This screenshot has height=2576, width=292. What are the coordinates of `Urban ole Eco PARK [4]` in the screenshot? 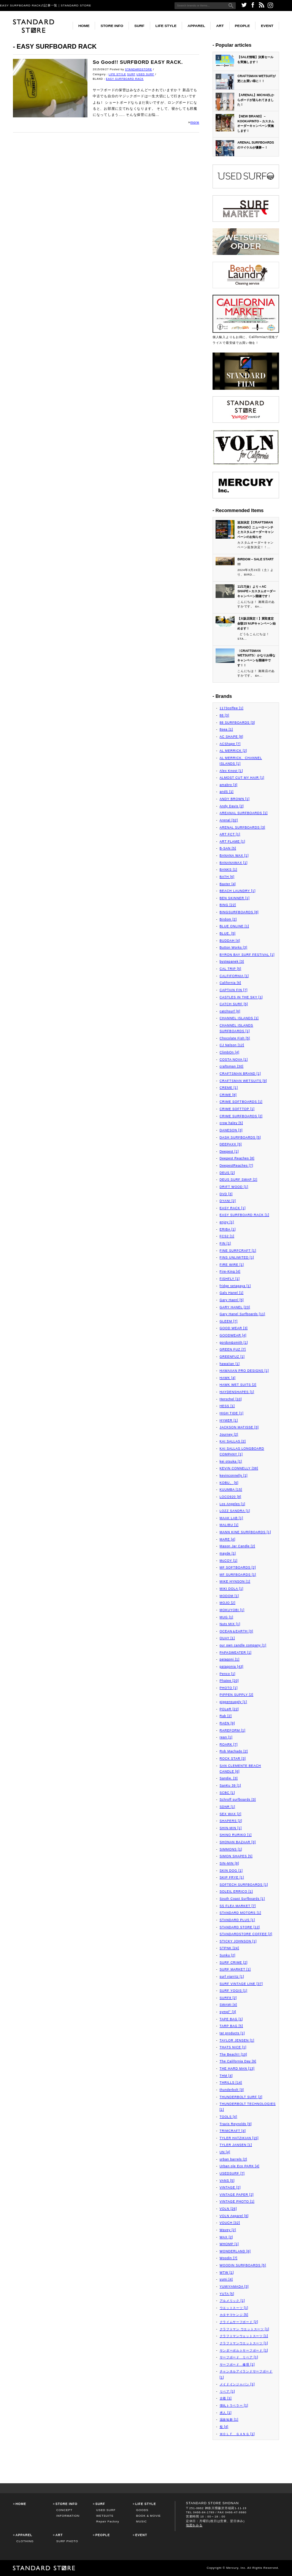 It's located at (240, 2166).